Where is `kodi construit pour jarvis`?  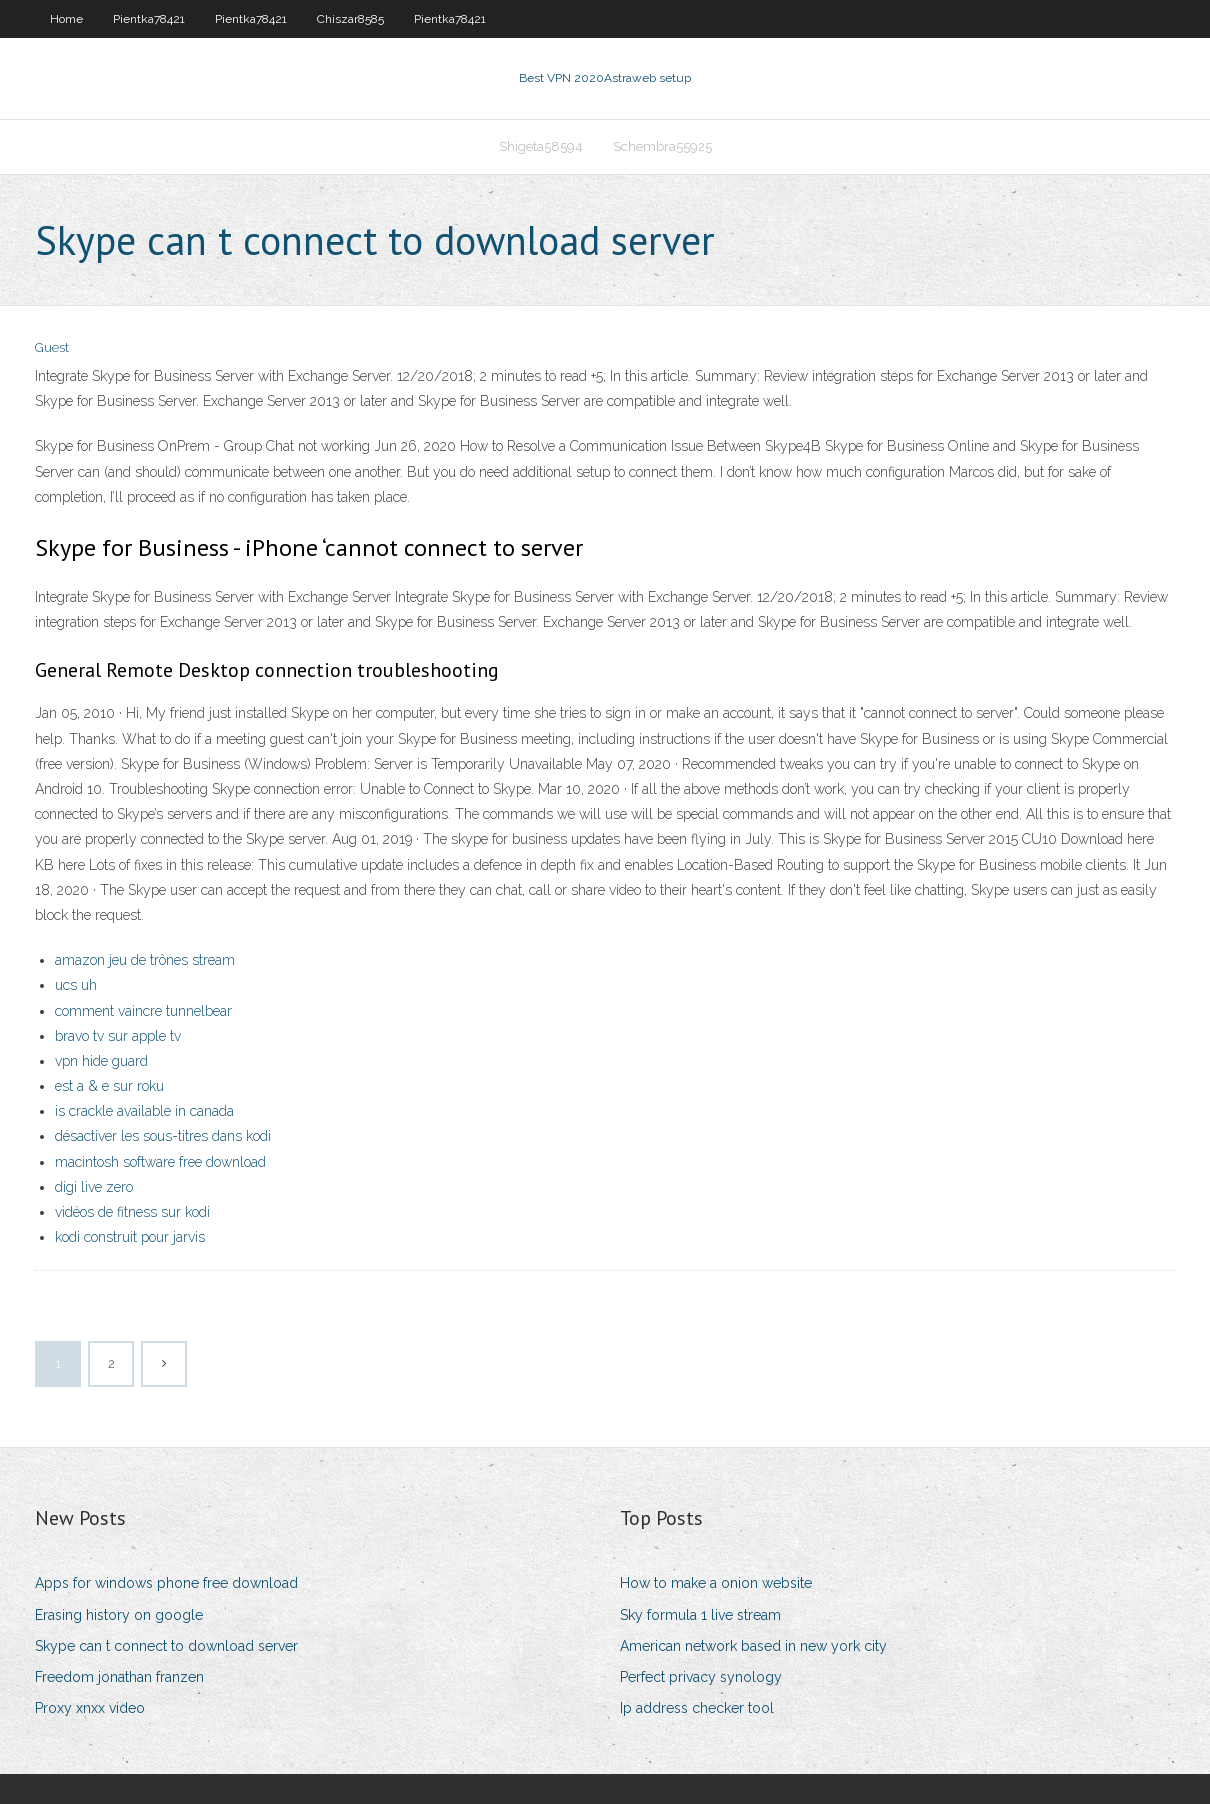 kodi construit pour jarvis is located at coordinates (130, 1237).